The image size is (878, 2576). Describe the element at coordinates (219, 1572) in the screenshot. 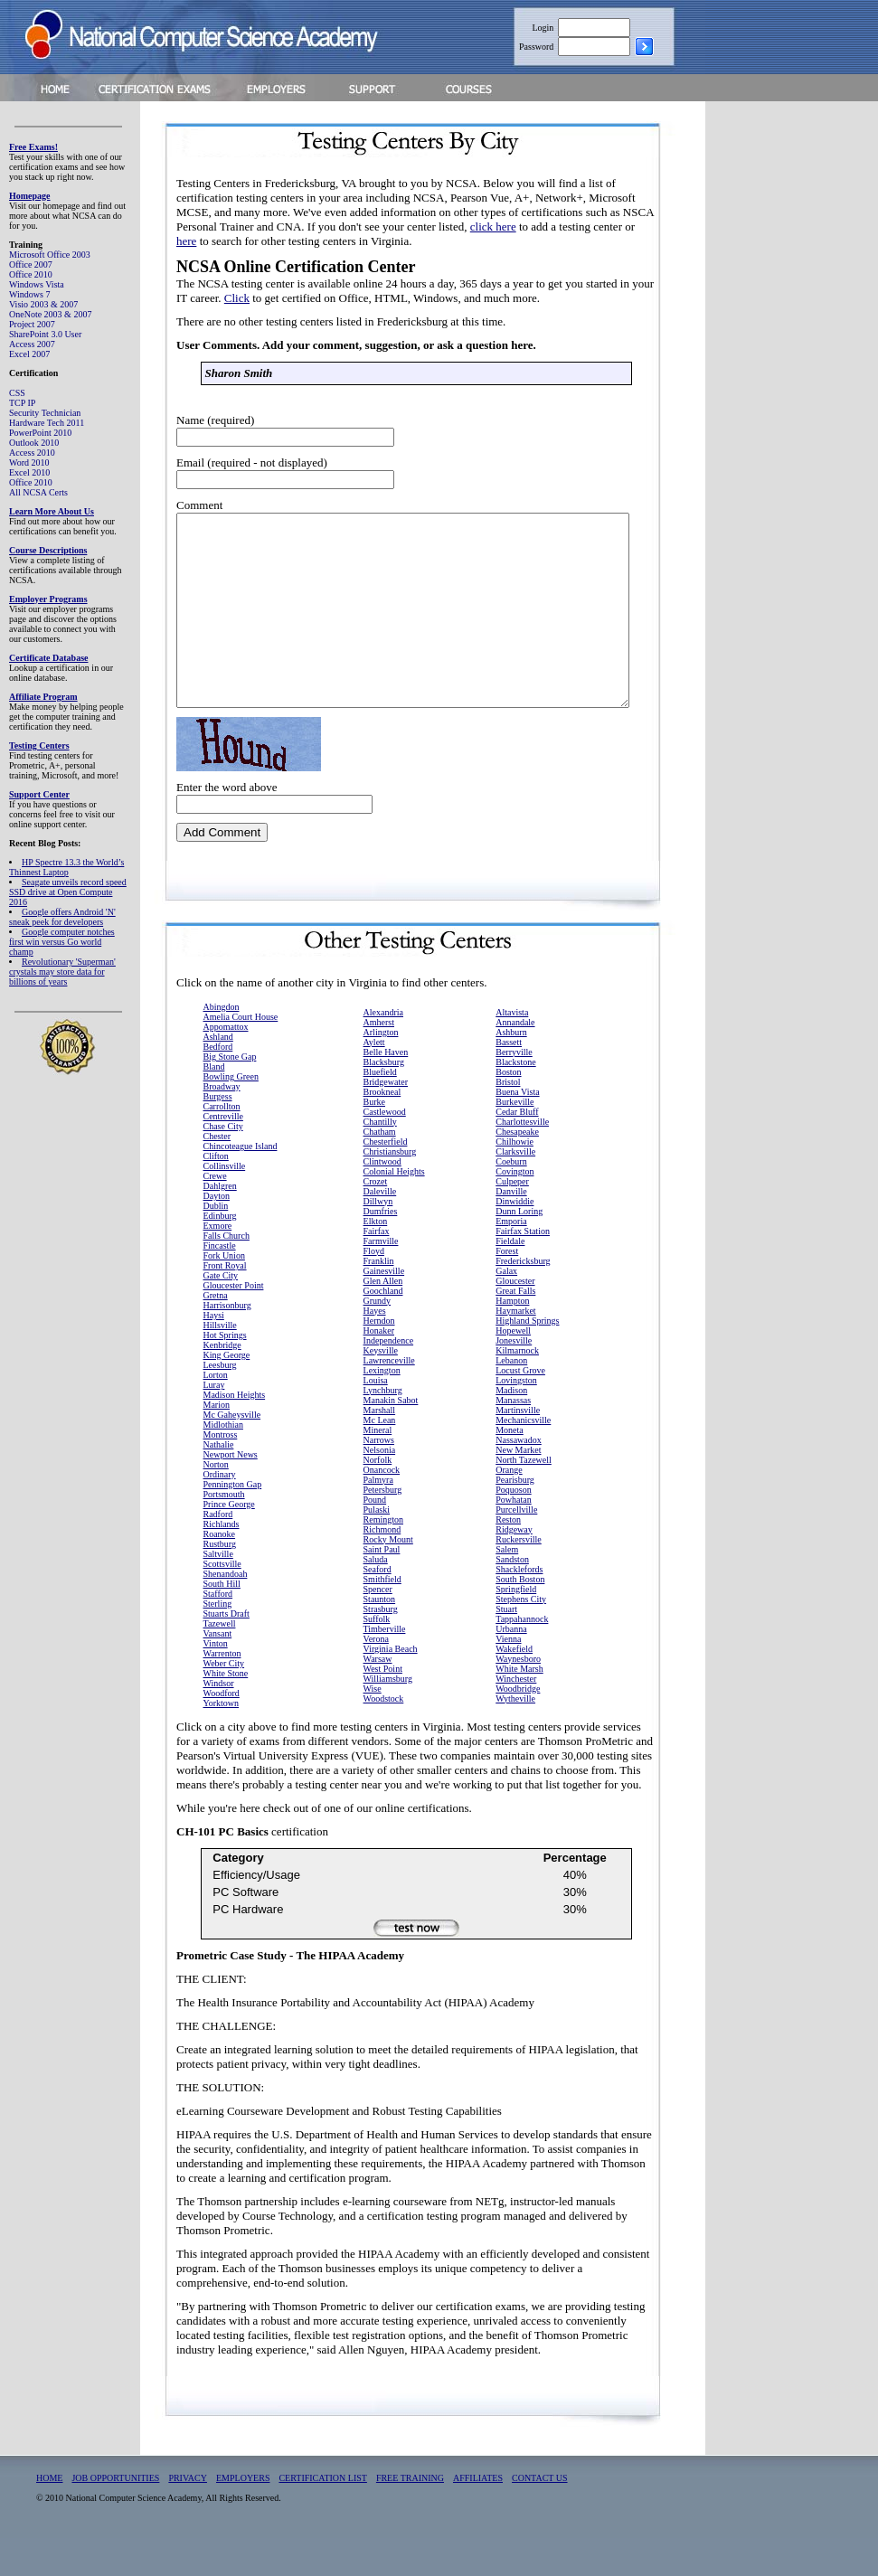

I see `Roanoke` at that location.